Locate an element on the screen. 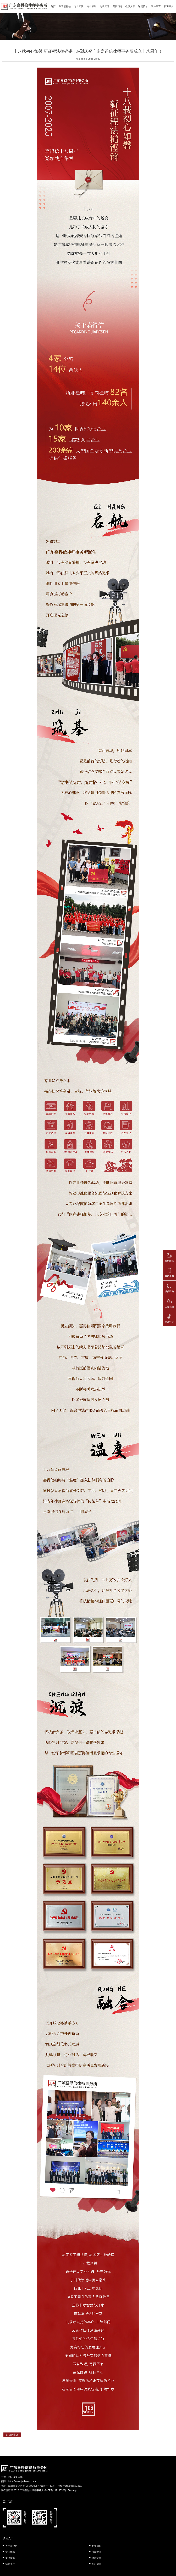 The width and height of the screenshot is (176, 2576). 关于嘉得信 is located at coordinates (65, 6).